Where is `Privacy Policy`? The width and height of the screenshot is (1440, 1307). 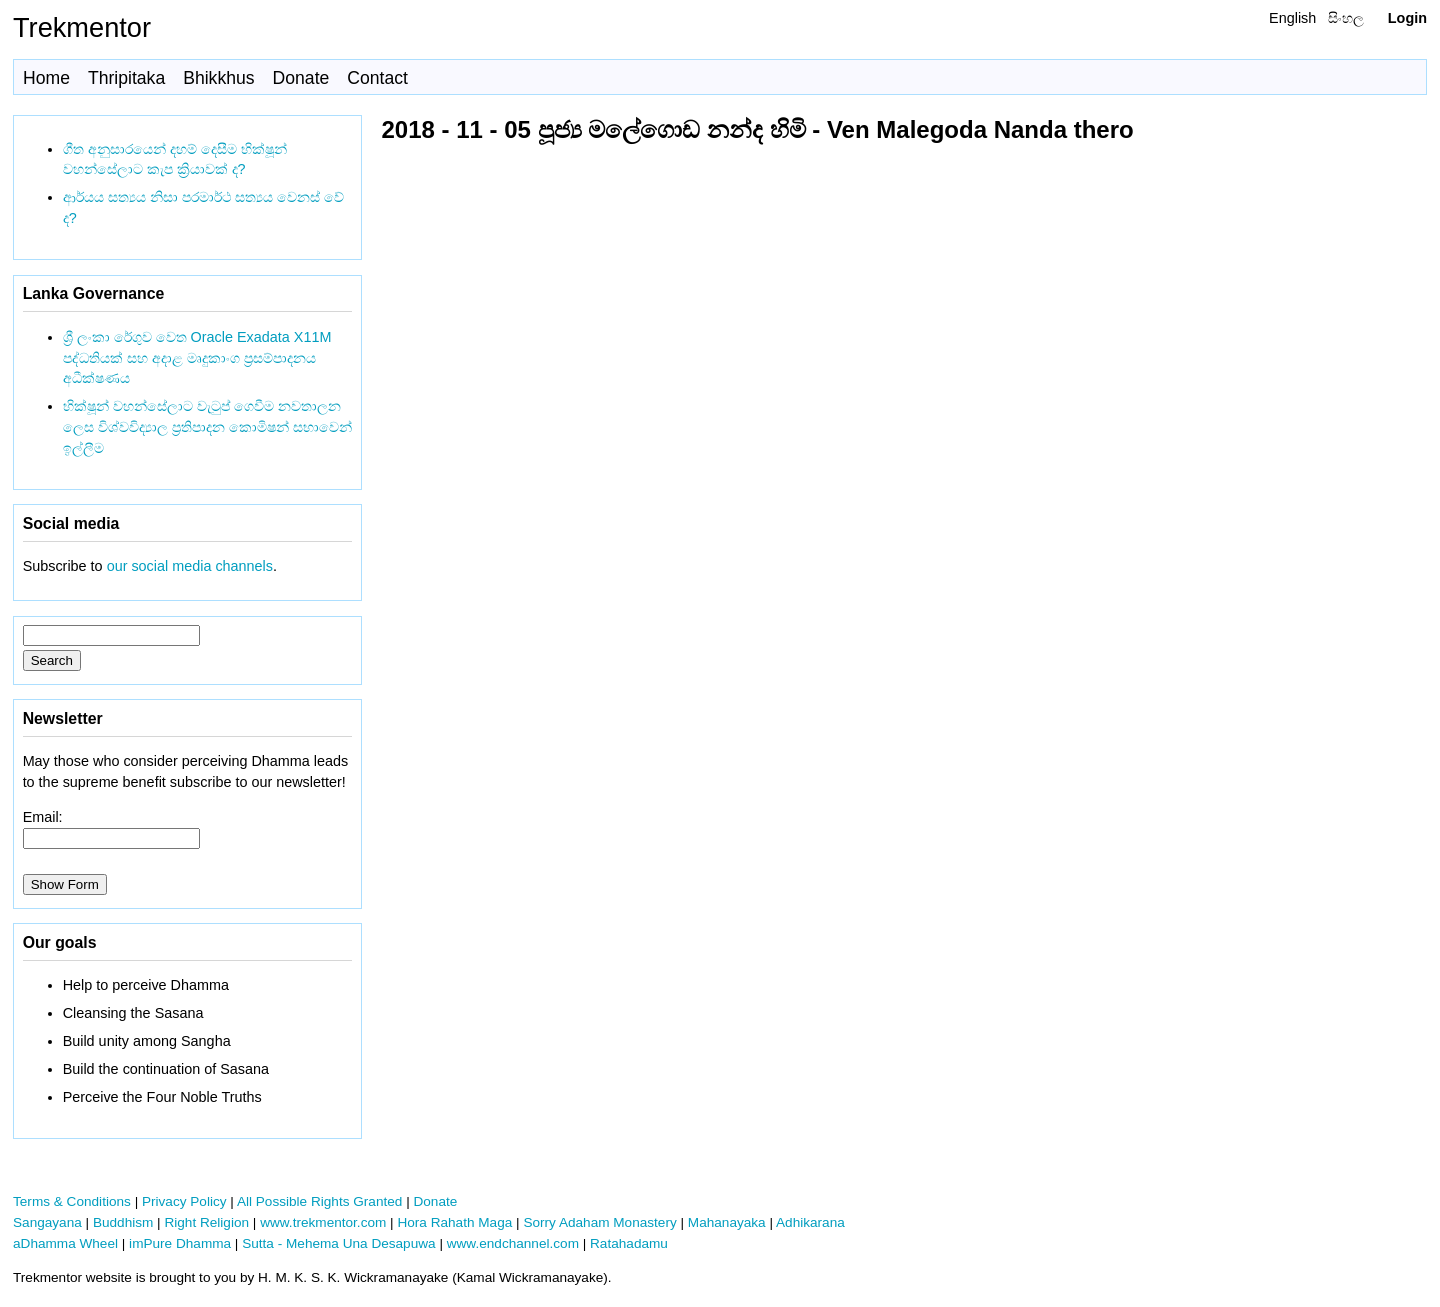 Privacy Policy is located at coordinates (184, 1201).